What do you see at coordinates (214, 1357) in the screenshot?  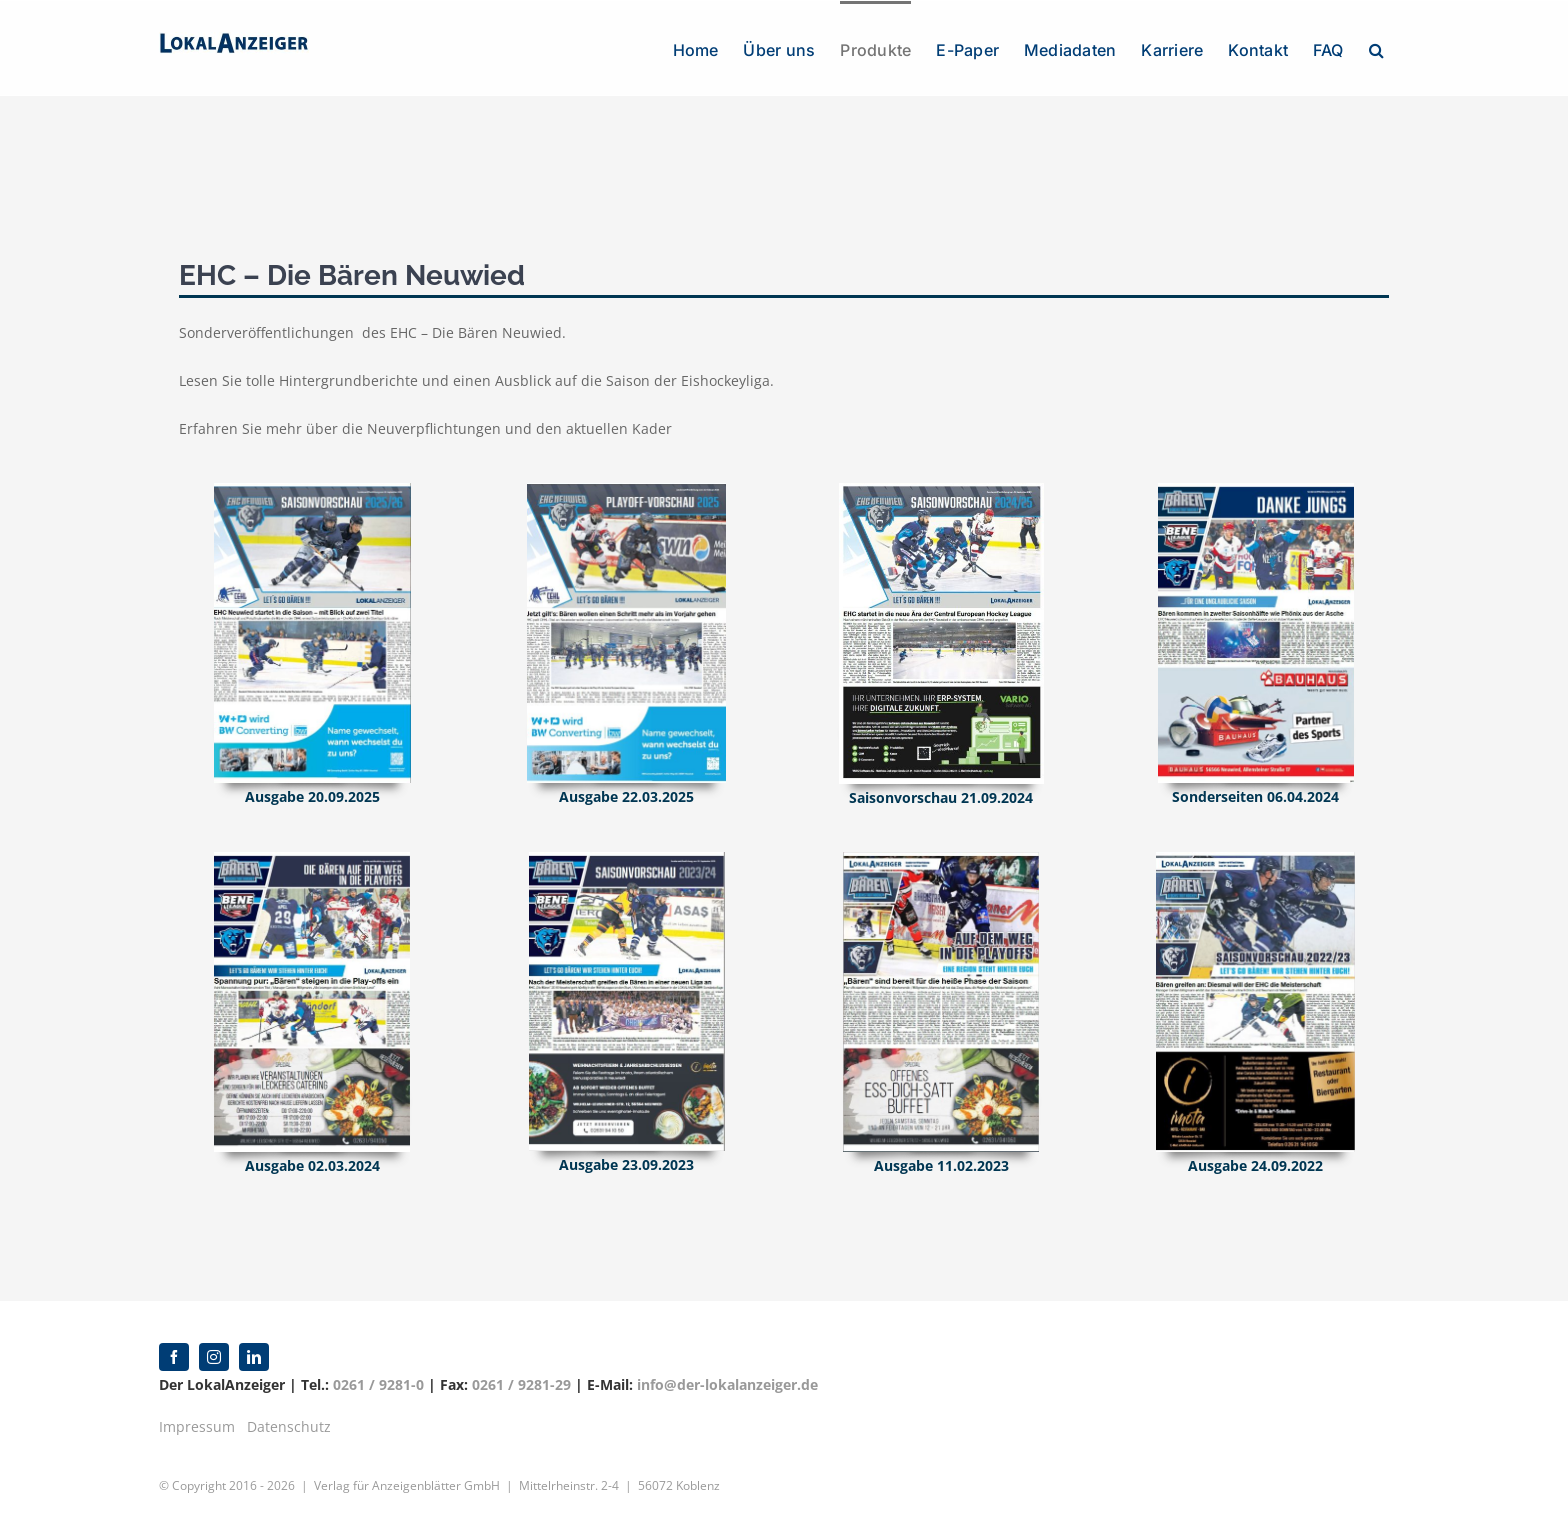 I see `[instagram]` at bounding box center [214, 1357].